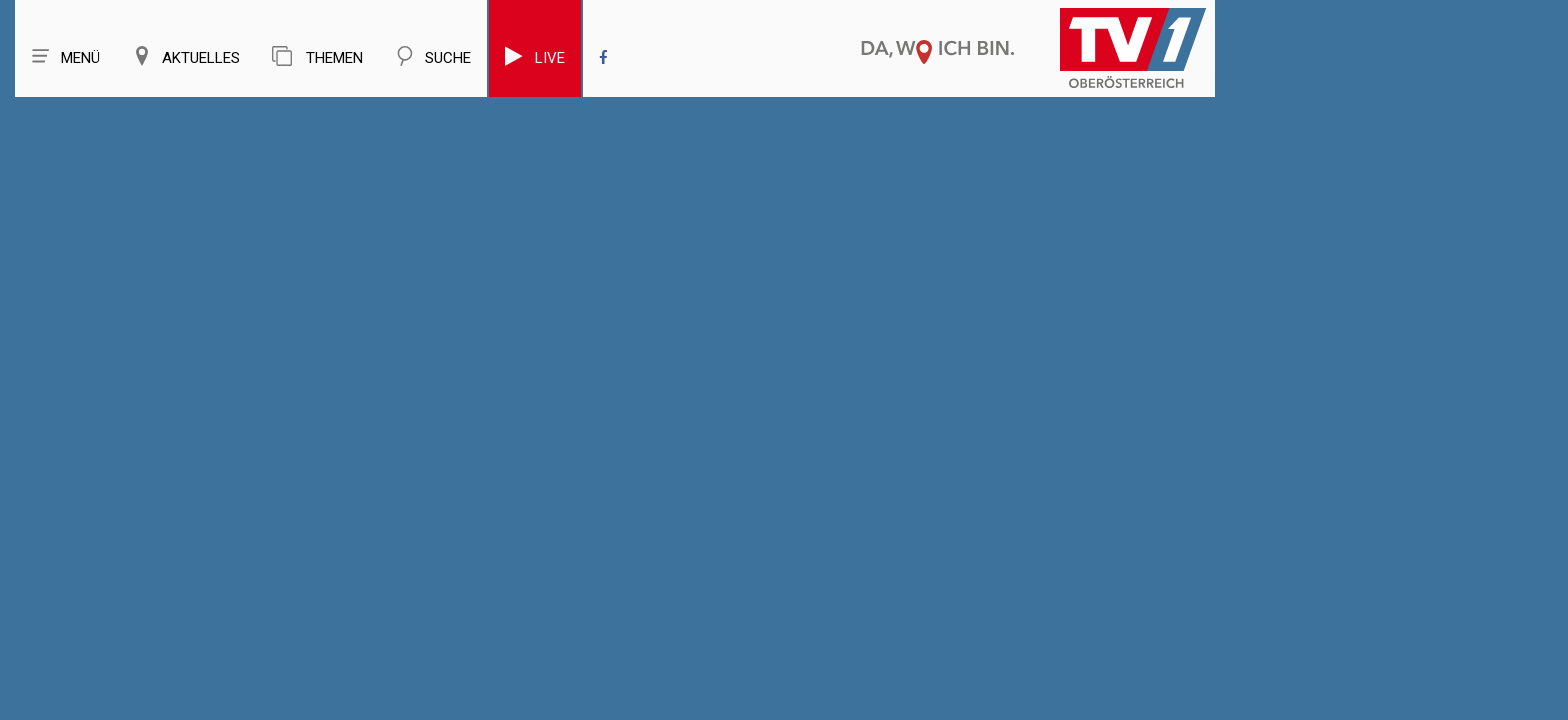 The width and height of the screenshot is (1568, 720). What do you see at coordinates (433, 56) in the screenshot?
I see `Suche` at bounding box center [433, 56].